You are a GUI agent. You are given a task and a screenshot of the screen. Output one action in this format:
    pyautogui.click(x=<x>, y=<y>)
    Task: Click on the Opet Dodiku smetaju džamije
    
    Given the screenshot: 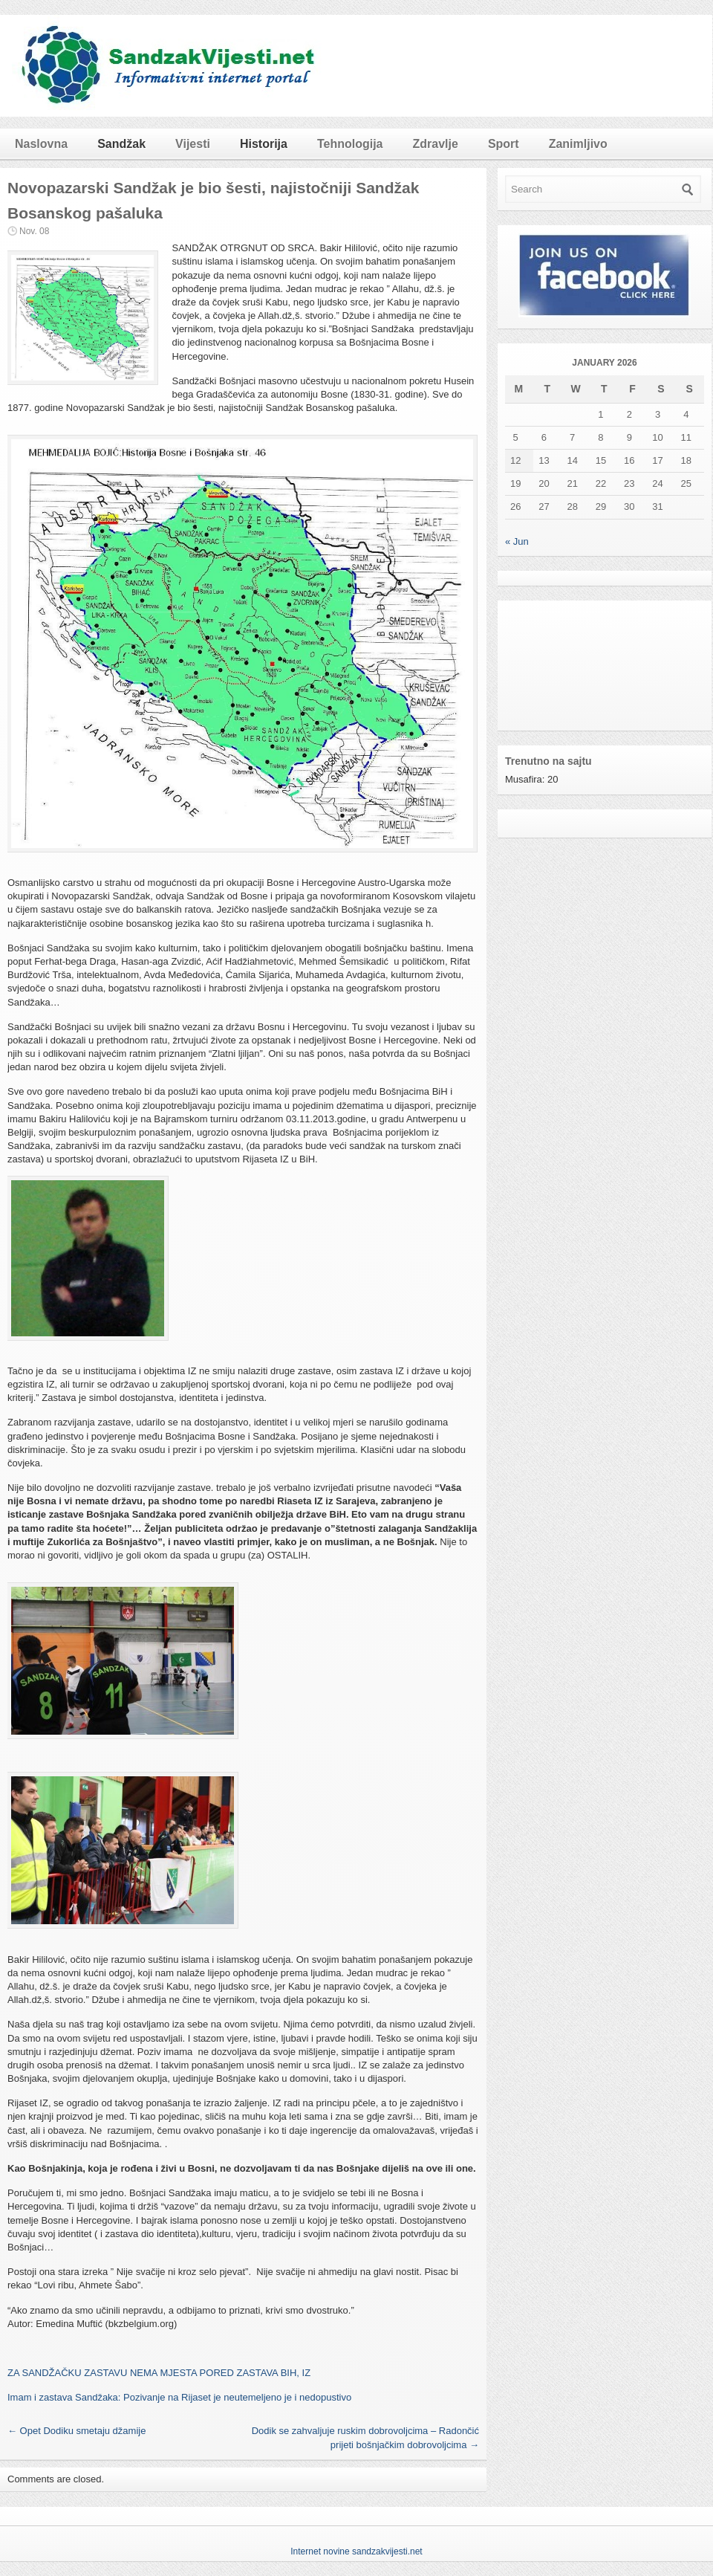 What is the action you would take?
    pyautogui.click(x=76, y=2430)
    